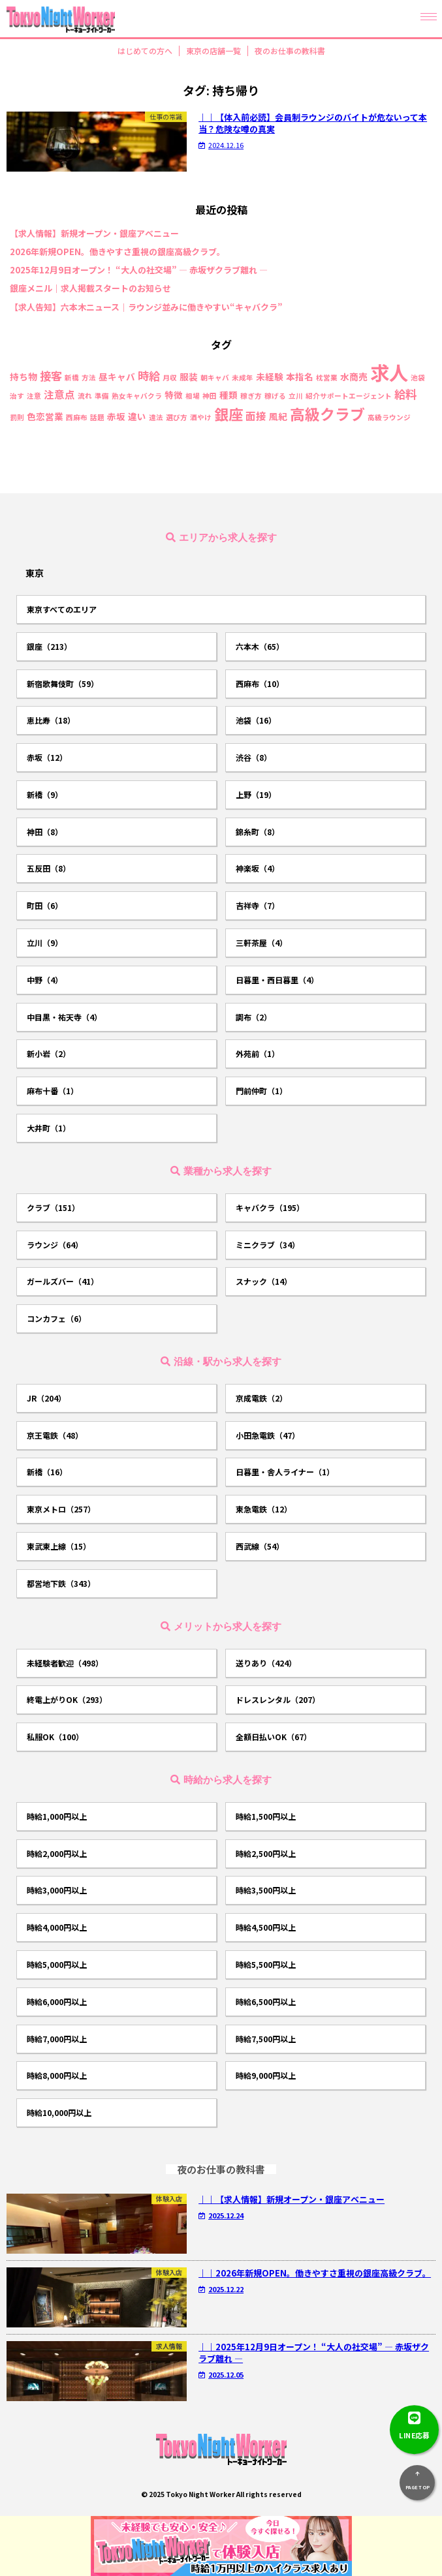 This screenshot has height=2576, width=442. What do you see at coordinates (23, 377) in the screenshot?
I see `持ち物 [持ち物 (2個の項目)]` at bounding box center [23, 377].